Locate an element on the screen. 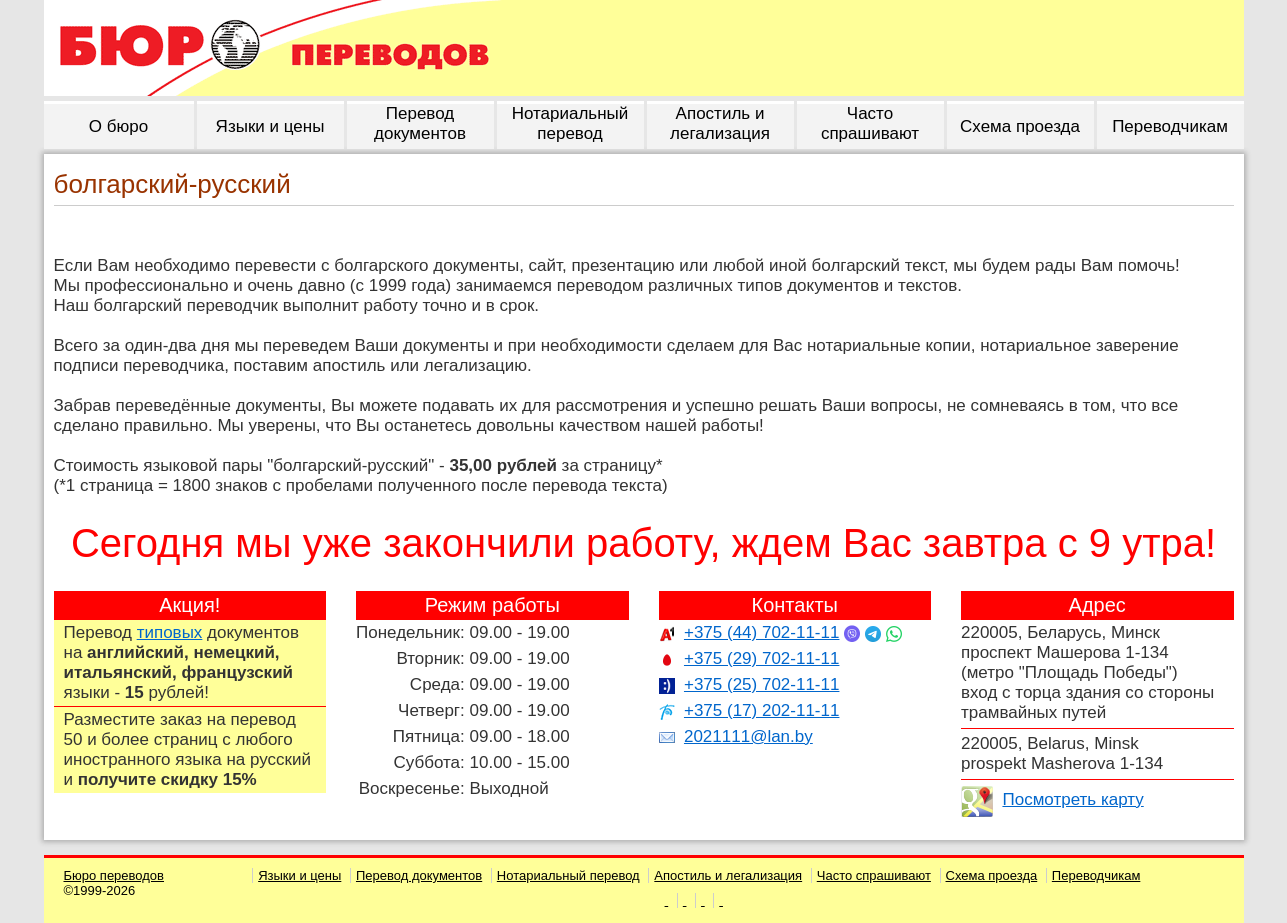 The height and width of the screenshot is (923, 1287). +375 (17) 202-11-11 is located at coordinates (761, 710).